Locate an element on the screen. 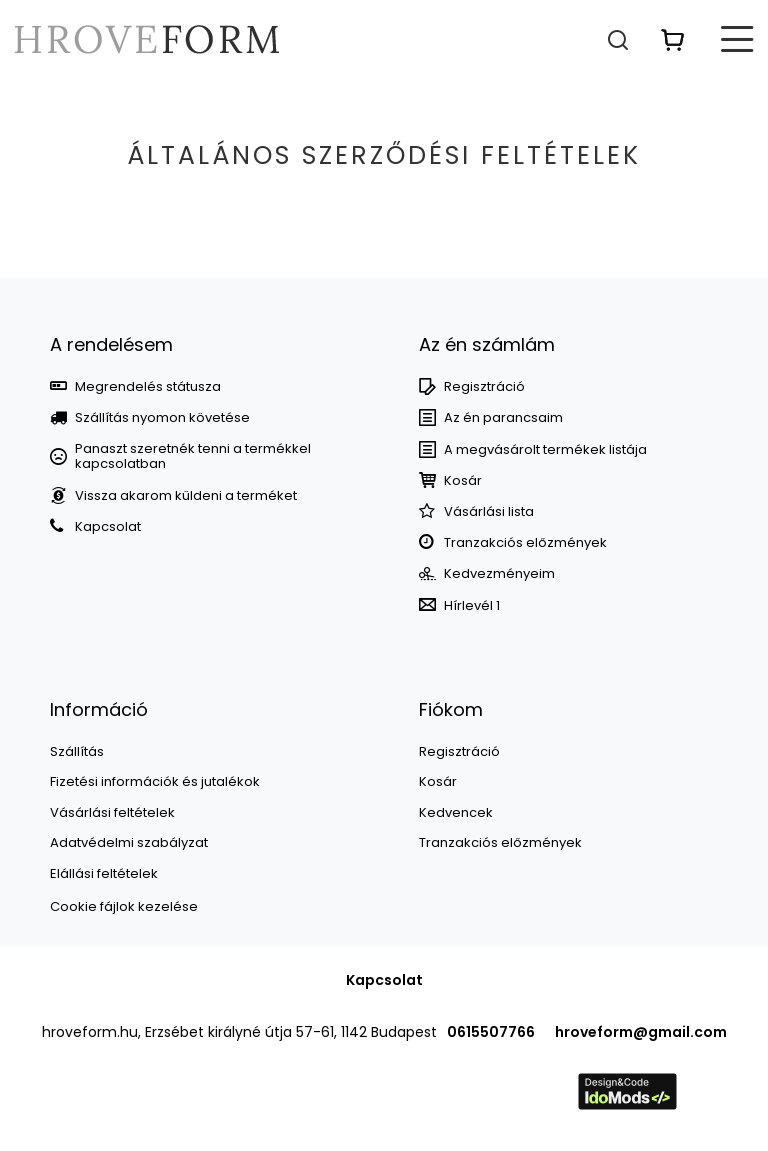  Kedvezményeim [Element stopki: Kedvezményeim] is located at coordinates (499, 574).